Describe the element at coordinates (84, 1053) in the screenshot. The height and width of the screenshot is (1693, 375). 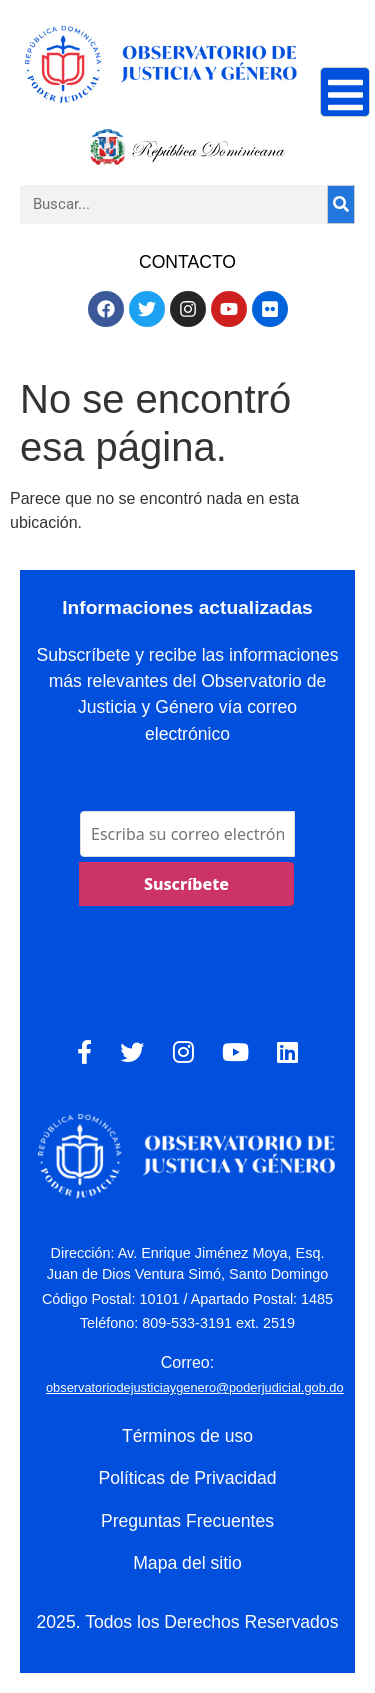
I see `[Facebook]` at that location.